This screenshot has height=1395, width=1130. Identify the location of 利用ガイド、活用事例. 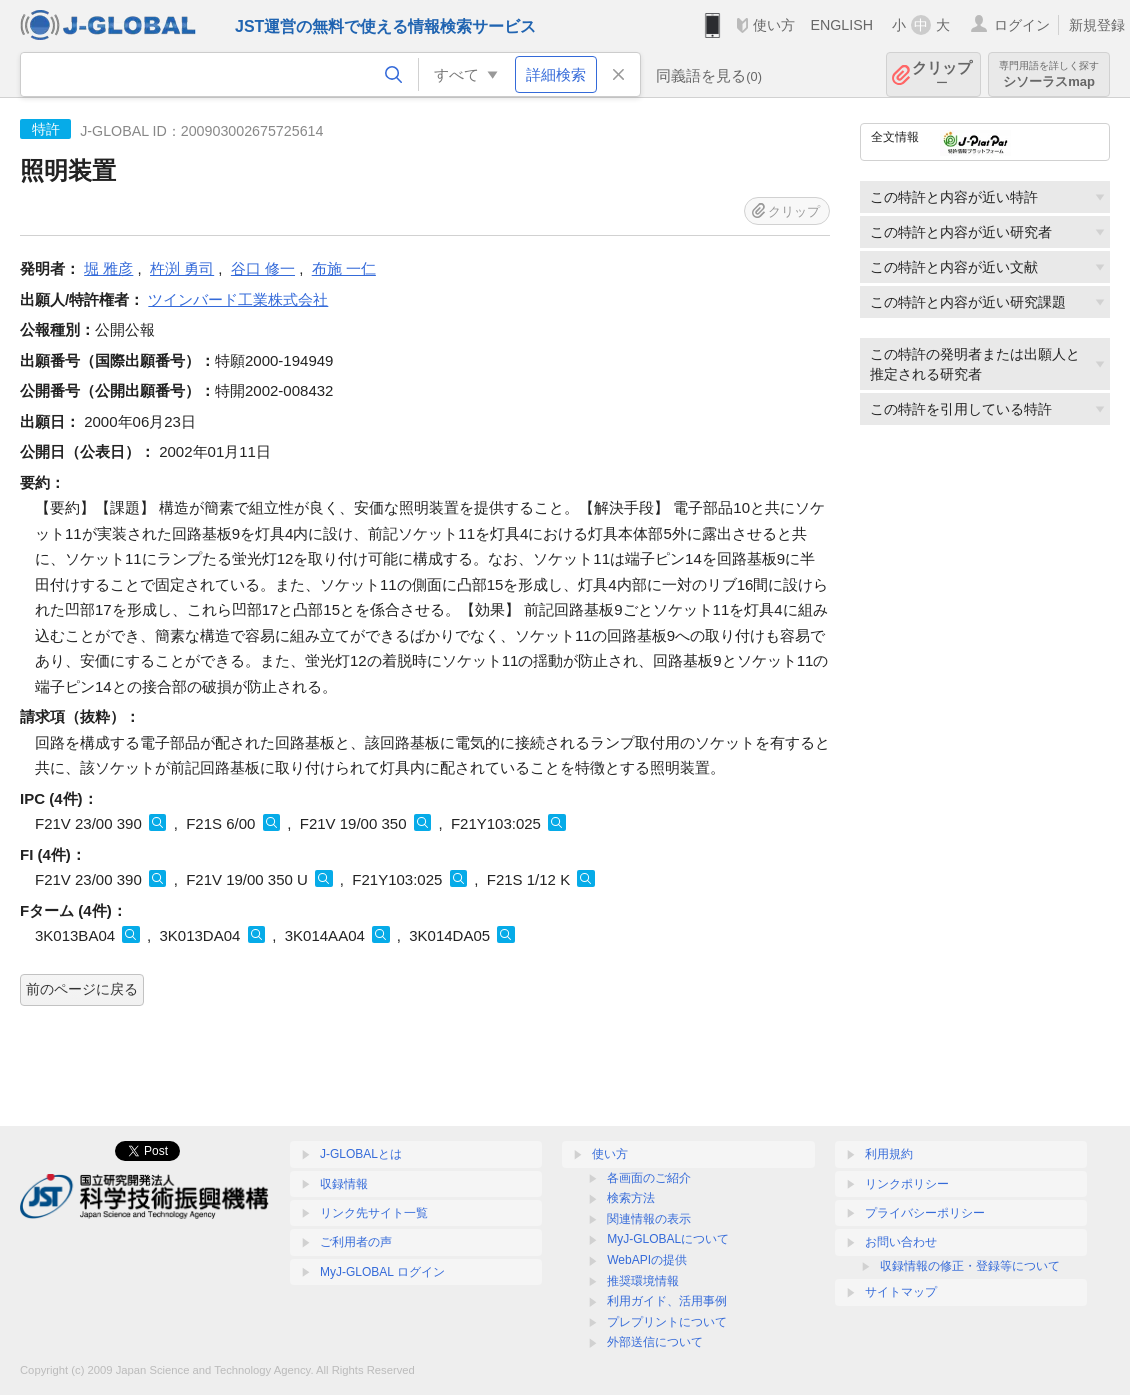
(667, 1301).